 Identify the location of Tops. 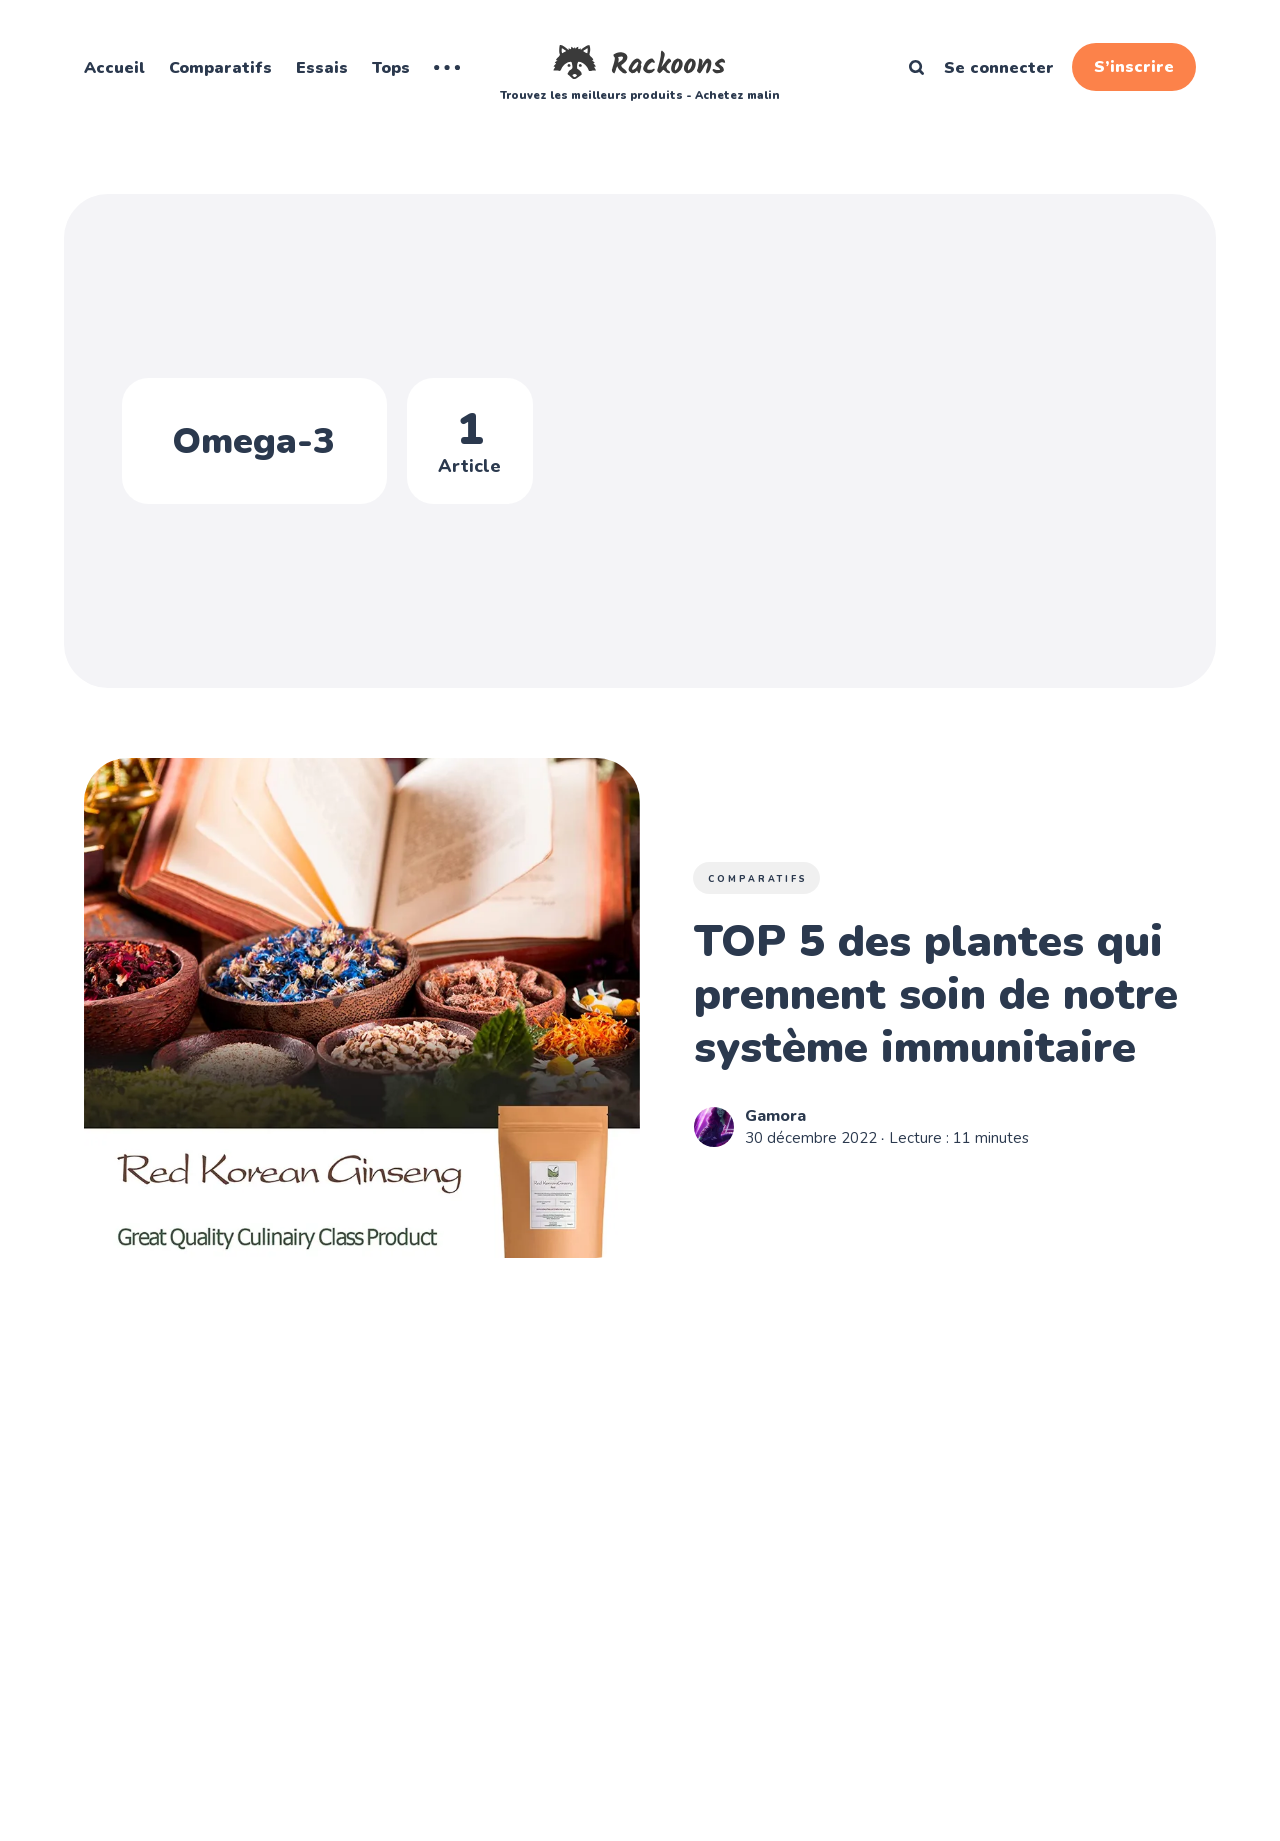
(391, 68).